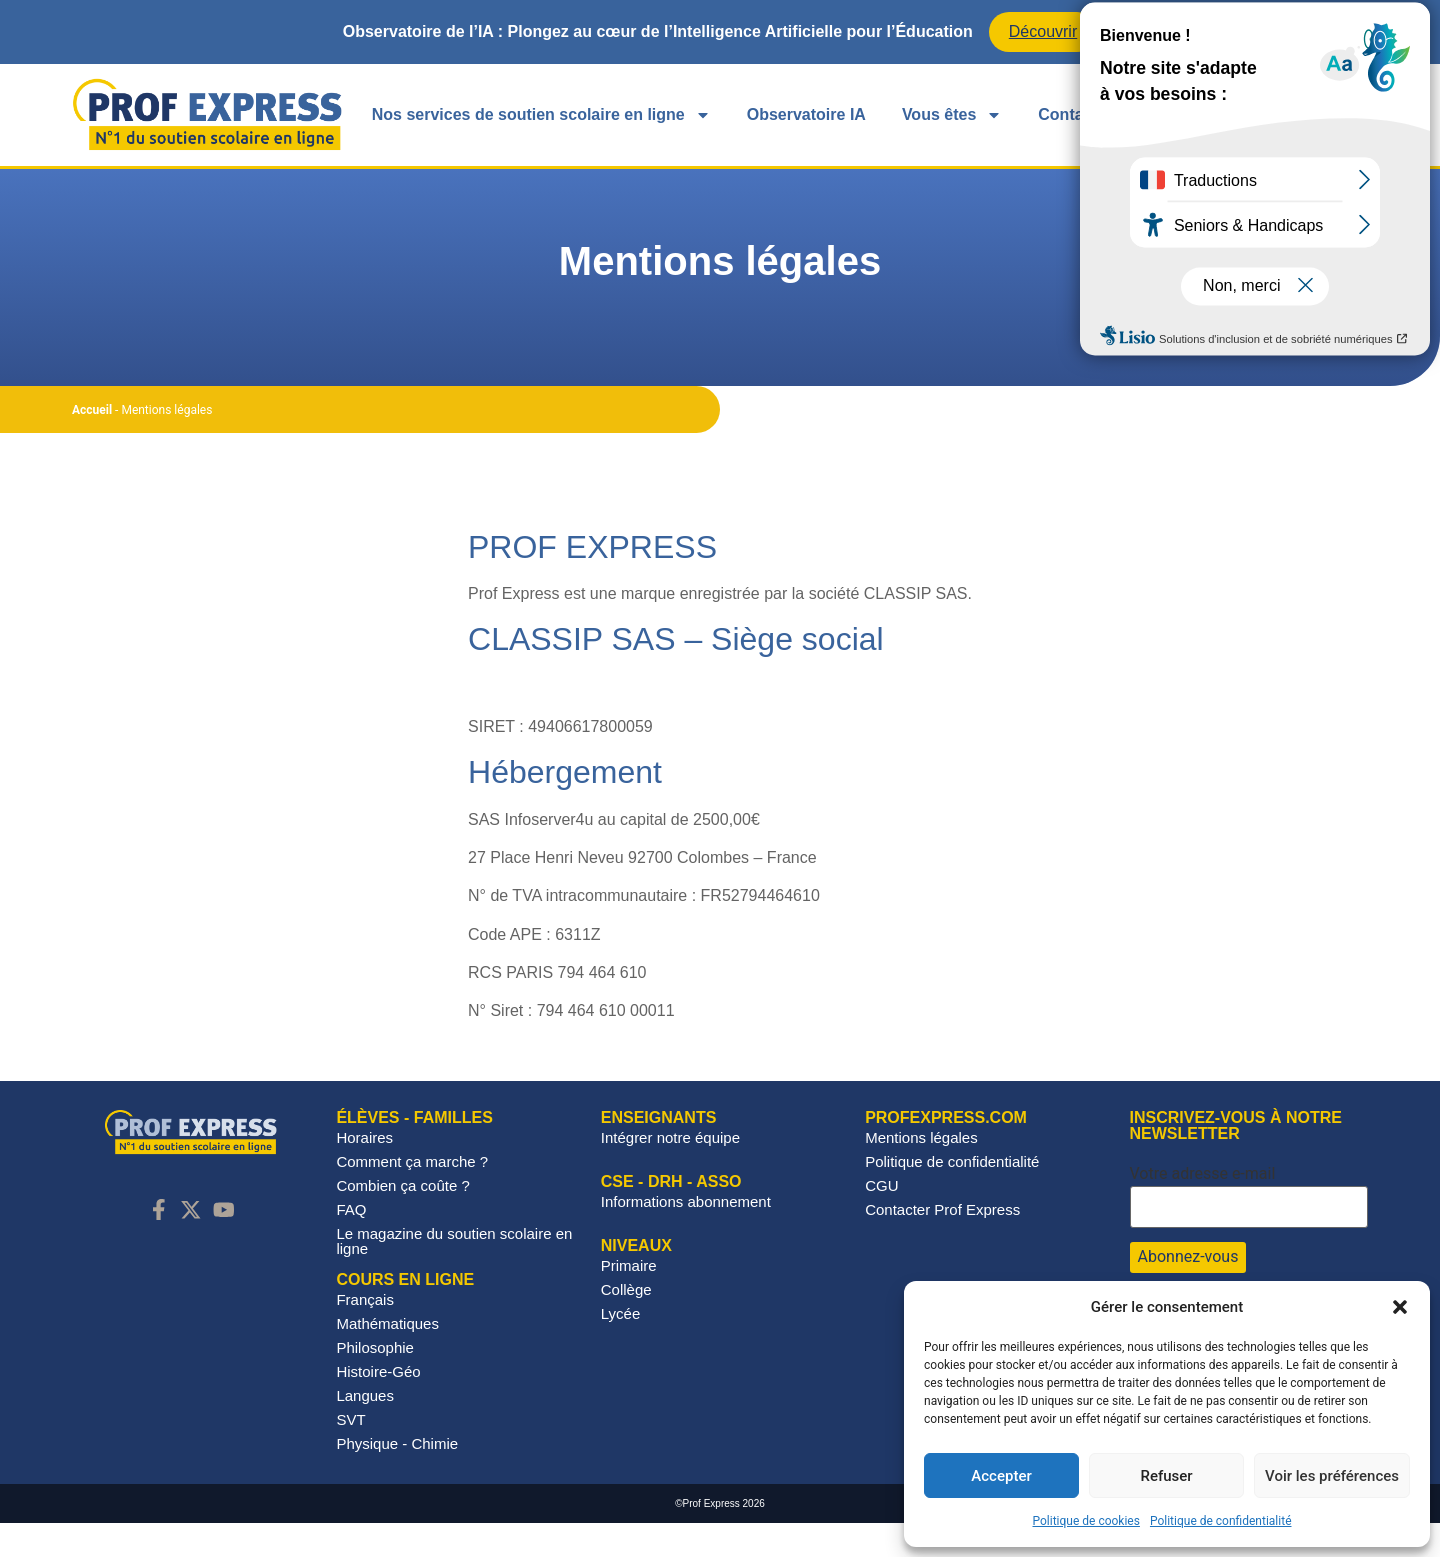 This screenshot has height=1557, width=1440. I want to click on Accepter, so click(1001, 1476).